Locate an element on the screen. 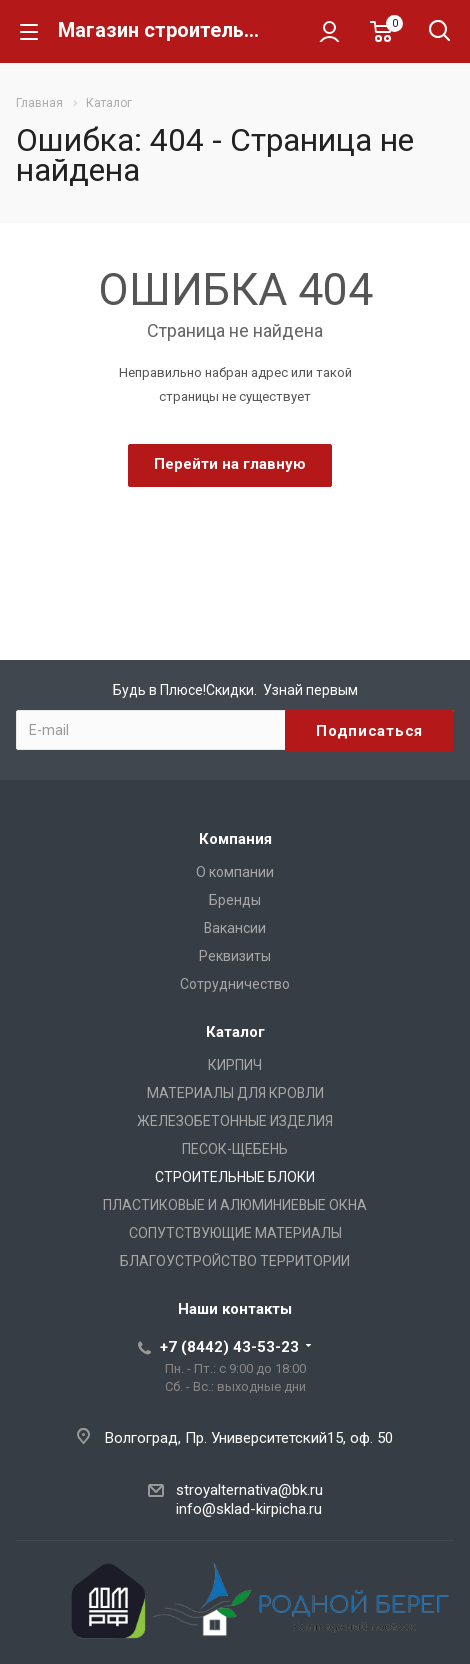 The width and height of the screenshot is (470, 1664). ЖЕЛЕЗОБЕТОННЫЕ ИЗДЕЛИЯ is located at coordinates (235, 1121).